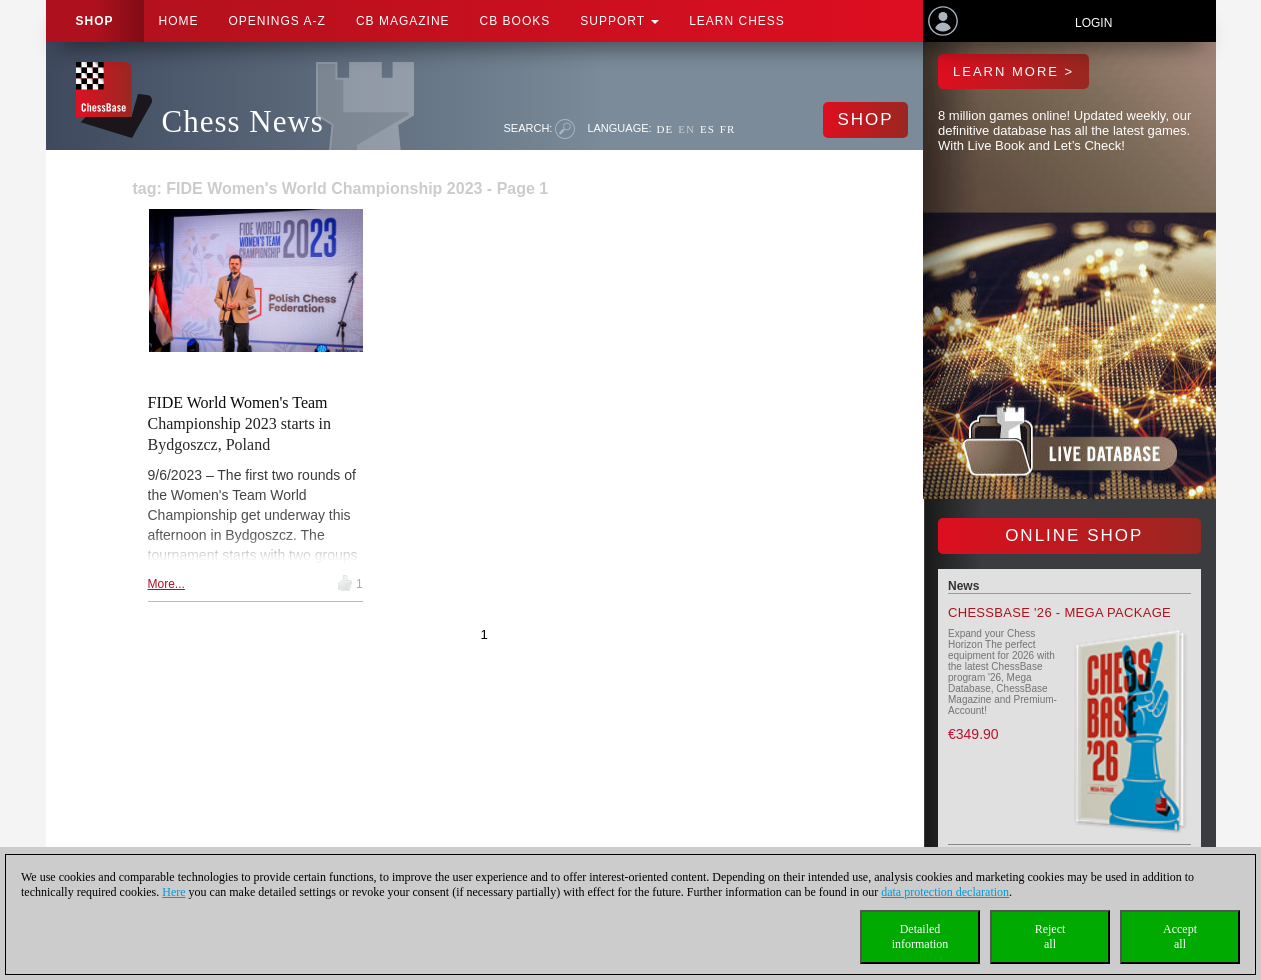 The height and width of the screenshot is (980, 1261). Describe the element at coordinates (1059, 612) in the screenshot. I see `ChessBase '26 - Mega Package` at that location.